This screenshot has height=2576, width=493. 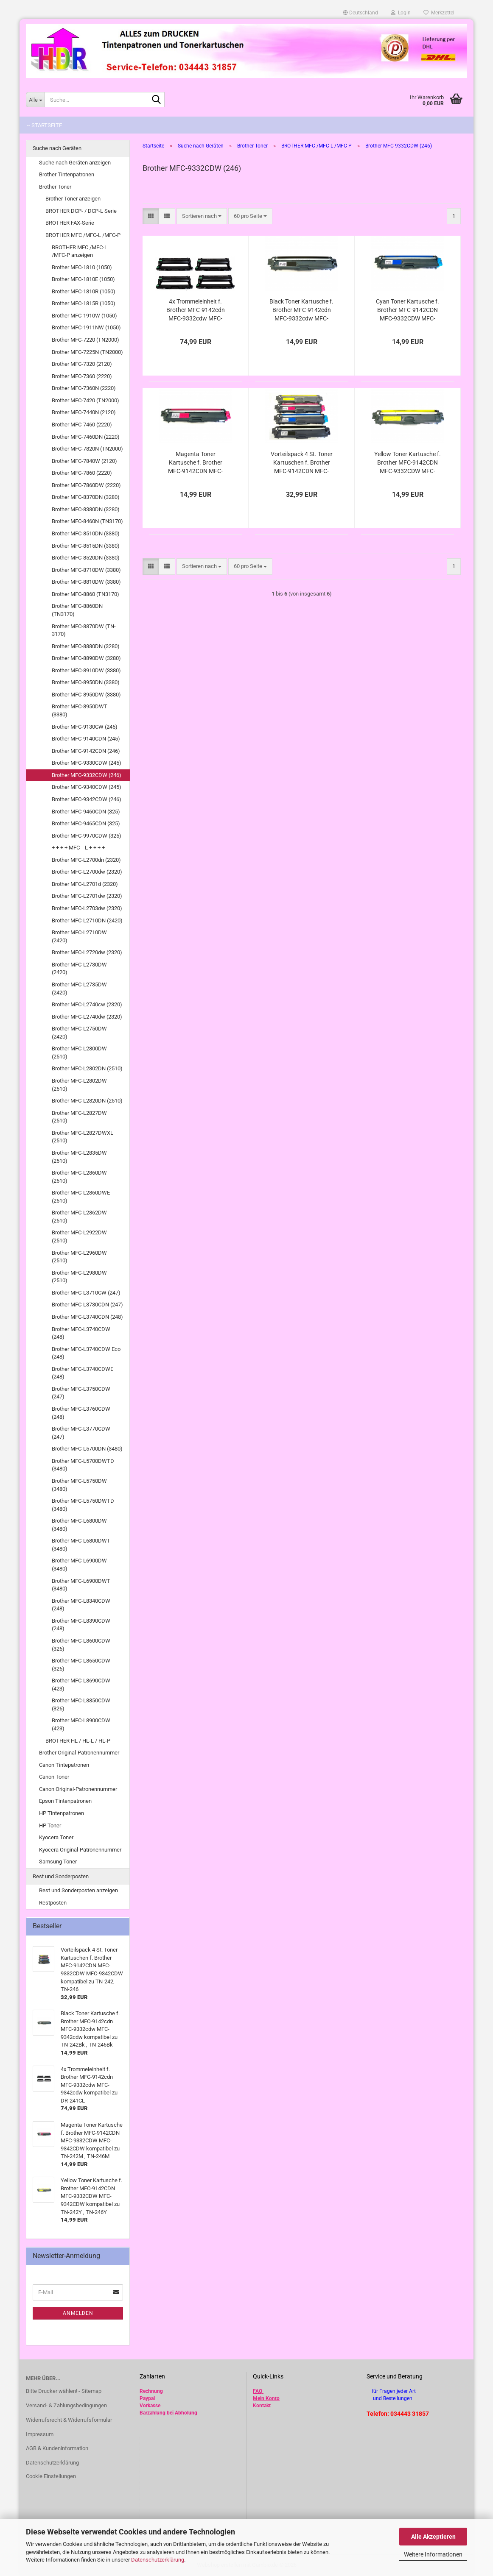 What do you see at coordinates (81, 1684) in the screenshot?
I see `Brother MFC-L8690CDW (423)` at bounding box center [81, 1684].